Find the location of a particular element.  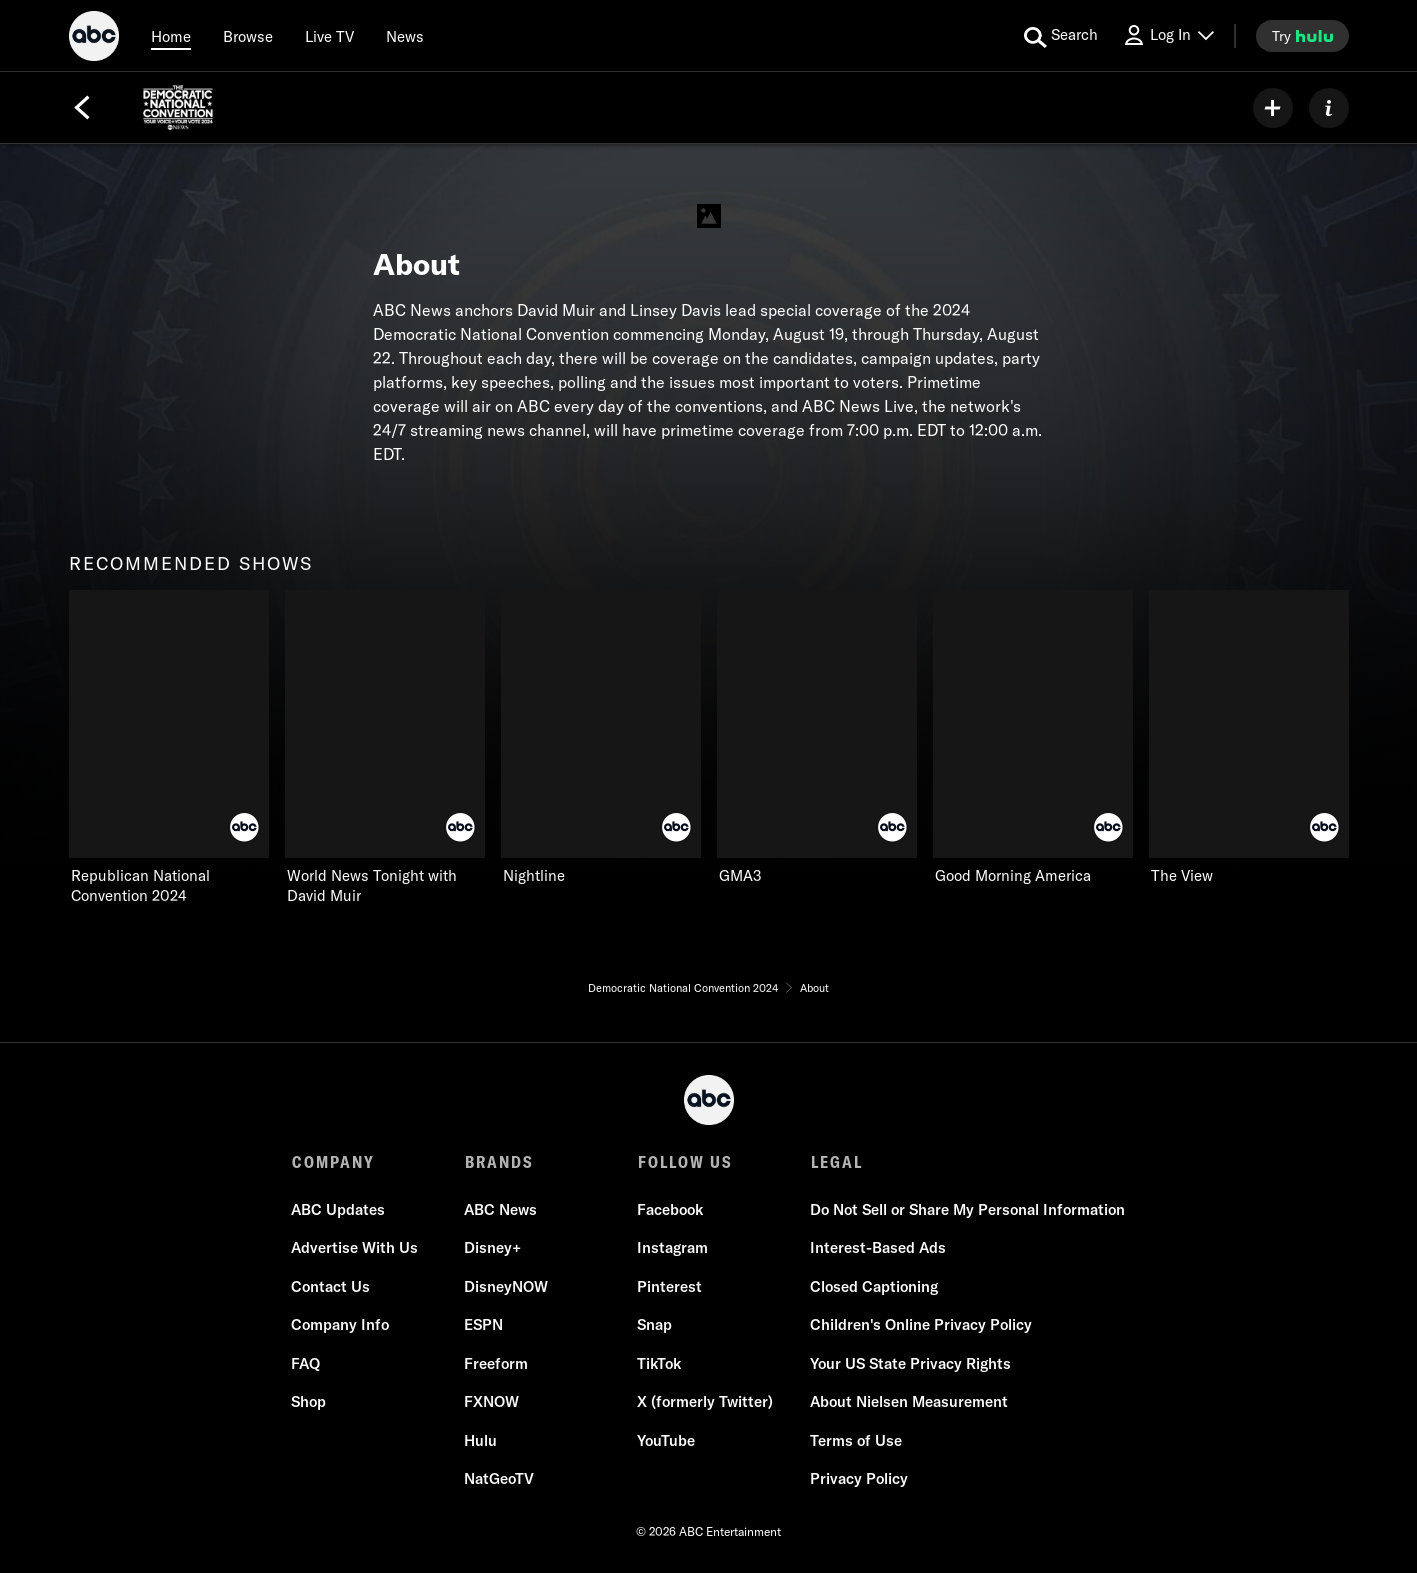

[Live TV] is located at coordinates (329, 36).